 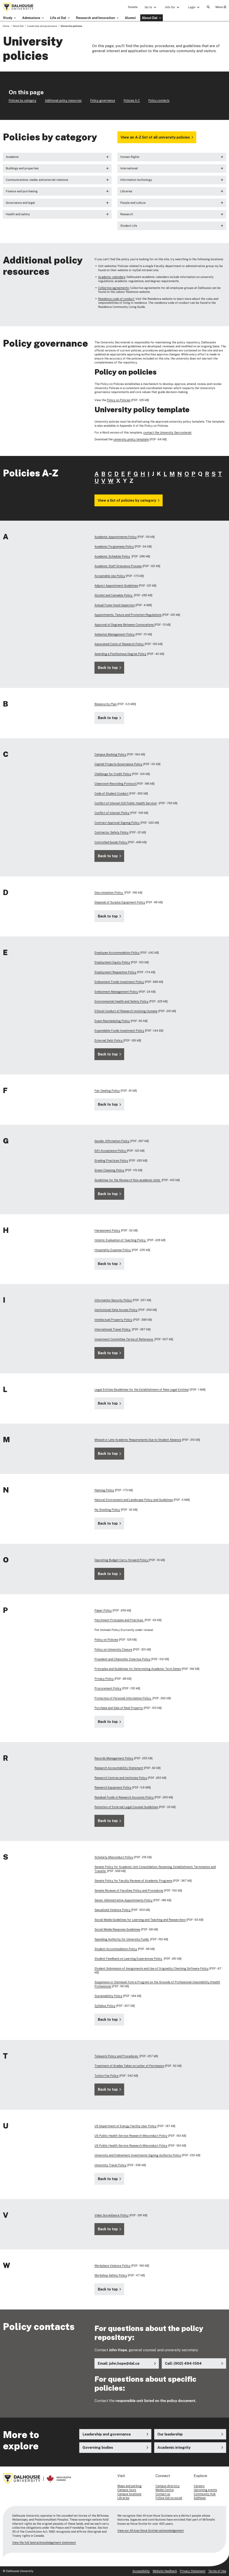 I want to click on No Smoking Policy, so click(x=107, y=1509).